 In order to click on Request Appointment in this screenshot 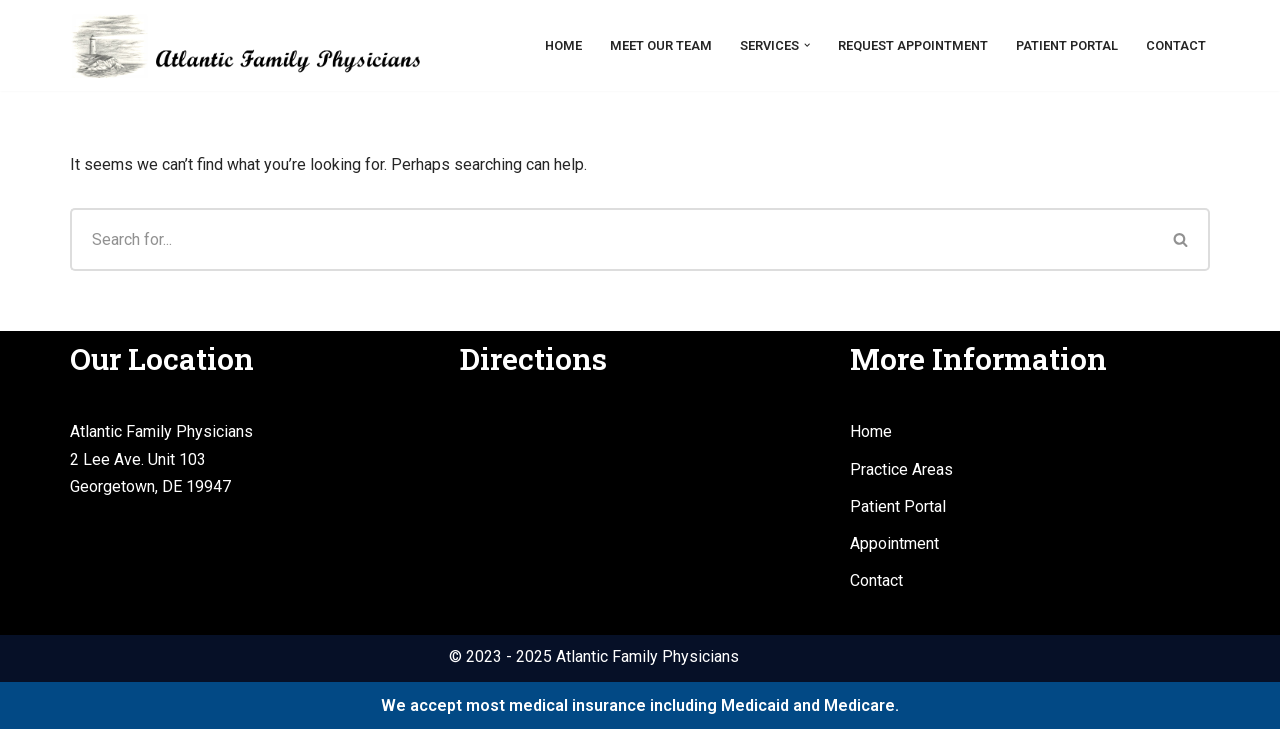, I will do `click(913, 45)`.